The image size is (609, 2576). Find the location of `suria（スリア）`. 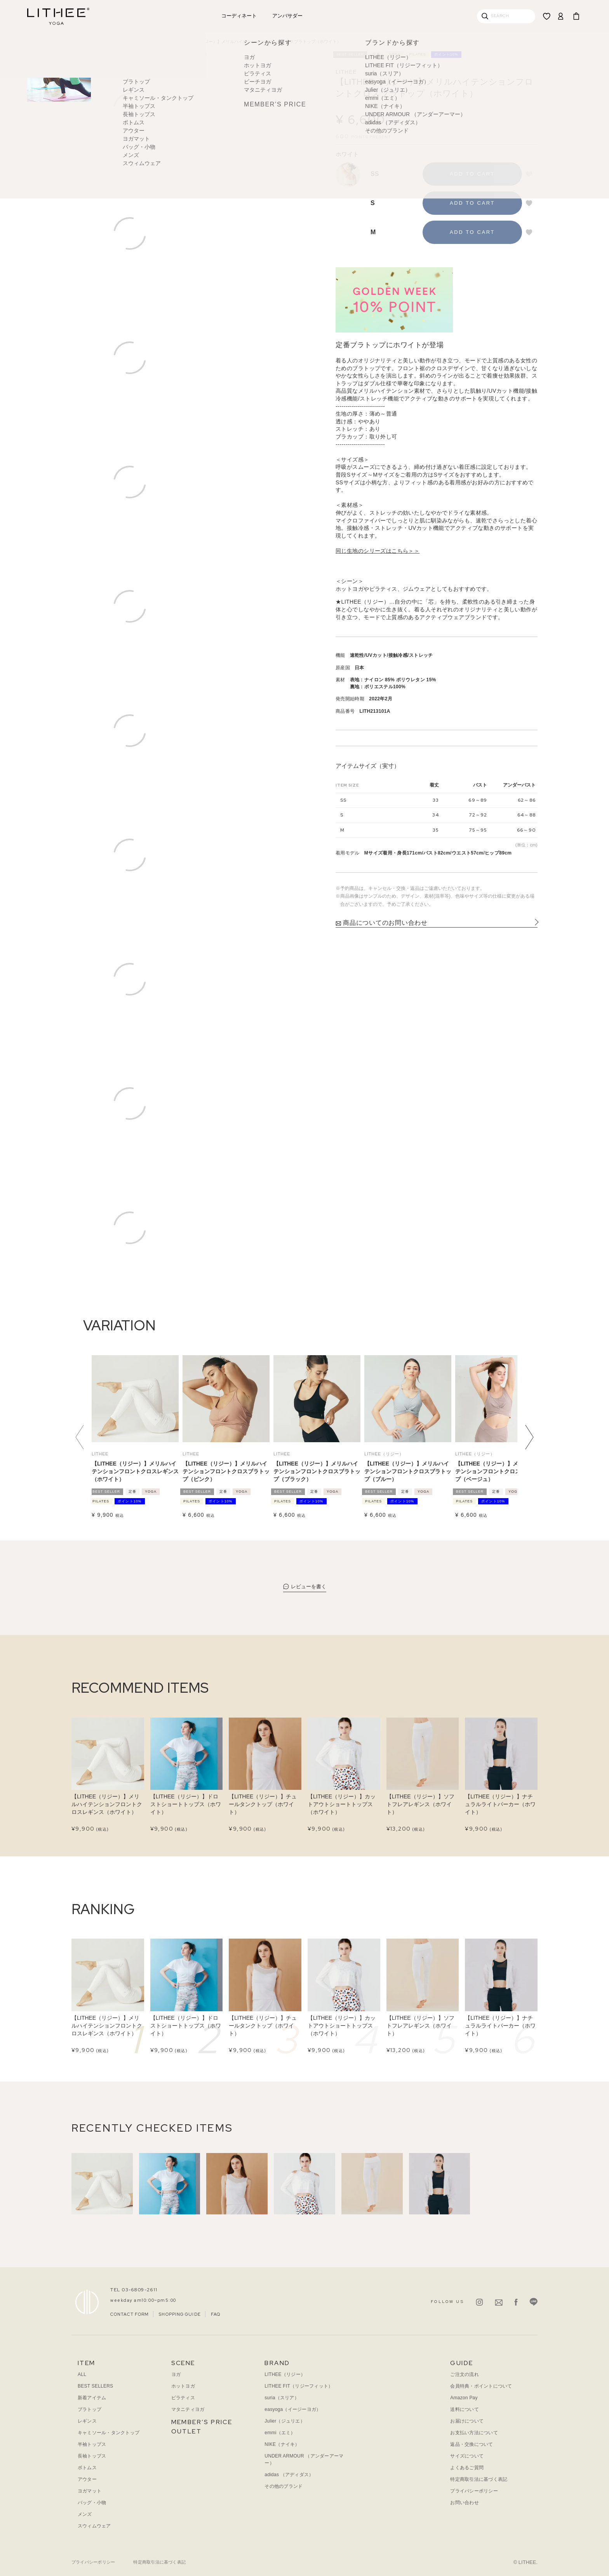

suria（スリア） is located at coordinates (281, 2397).